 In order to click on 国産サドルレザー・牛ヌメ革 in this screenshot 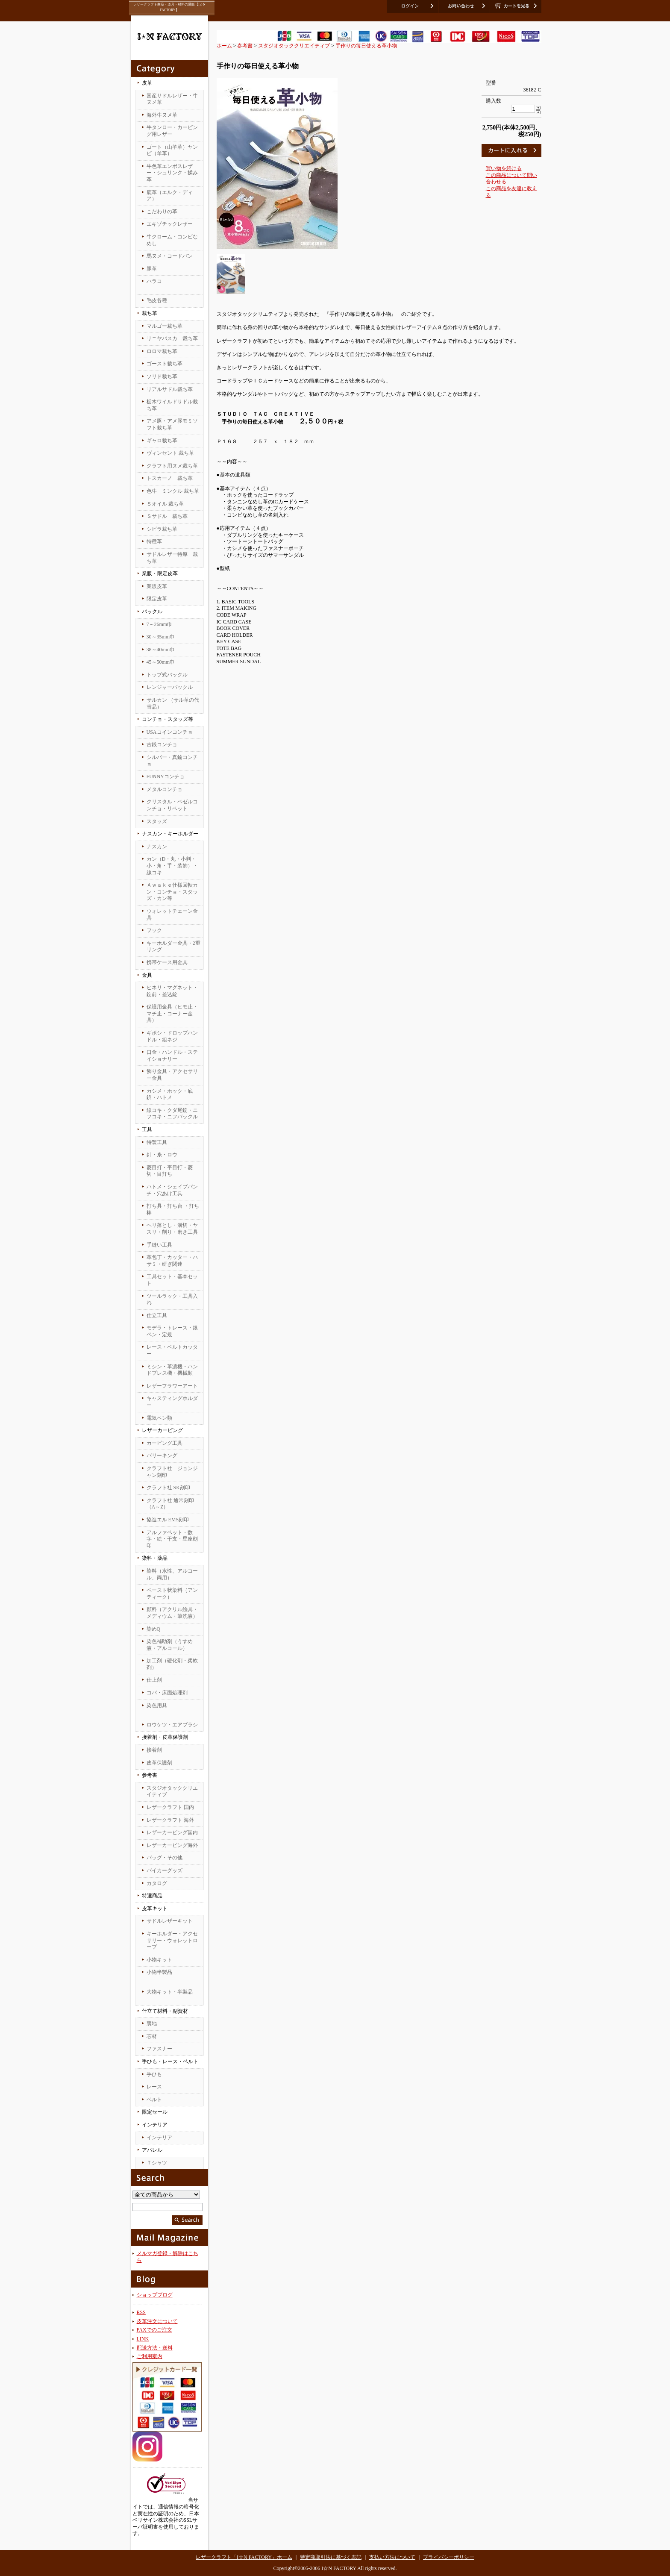, I will do `click(172, 99)`.